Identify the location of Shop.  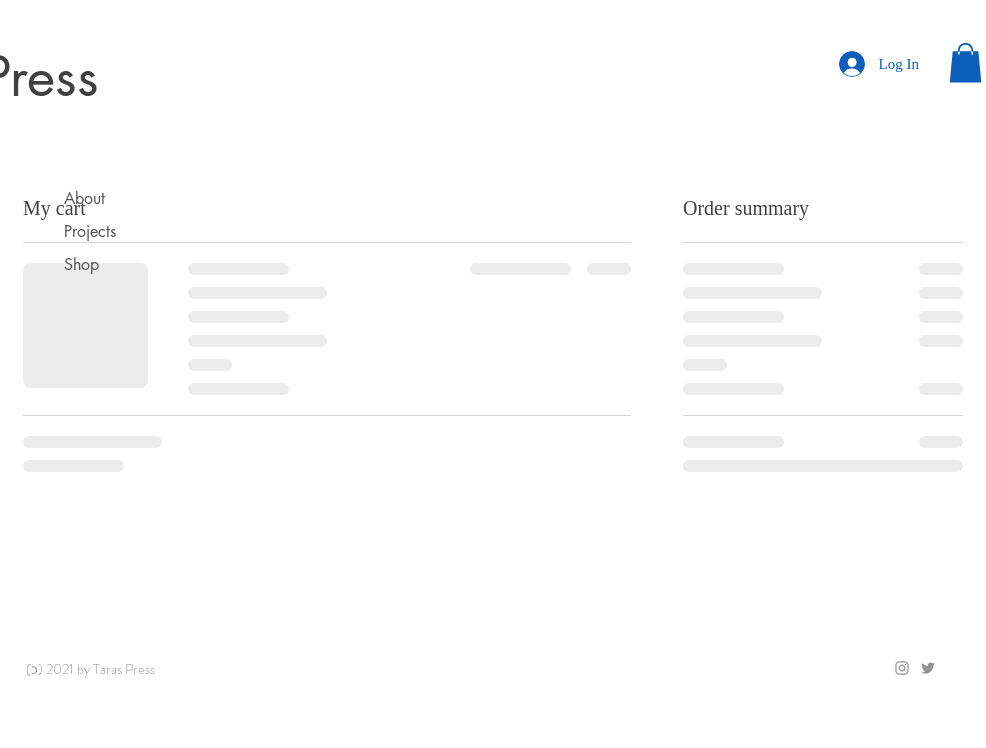
(81, 264).